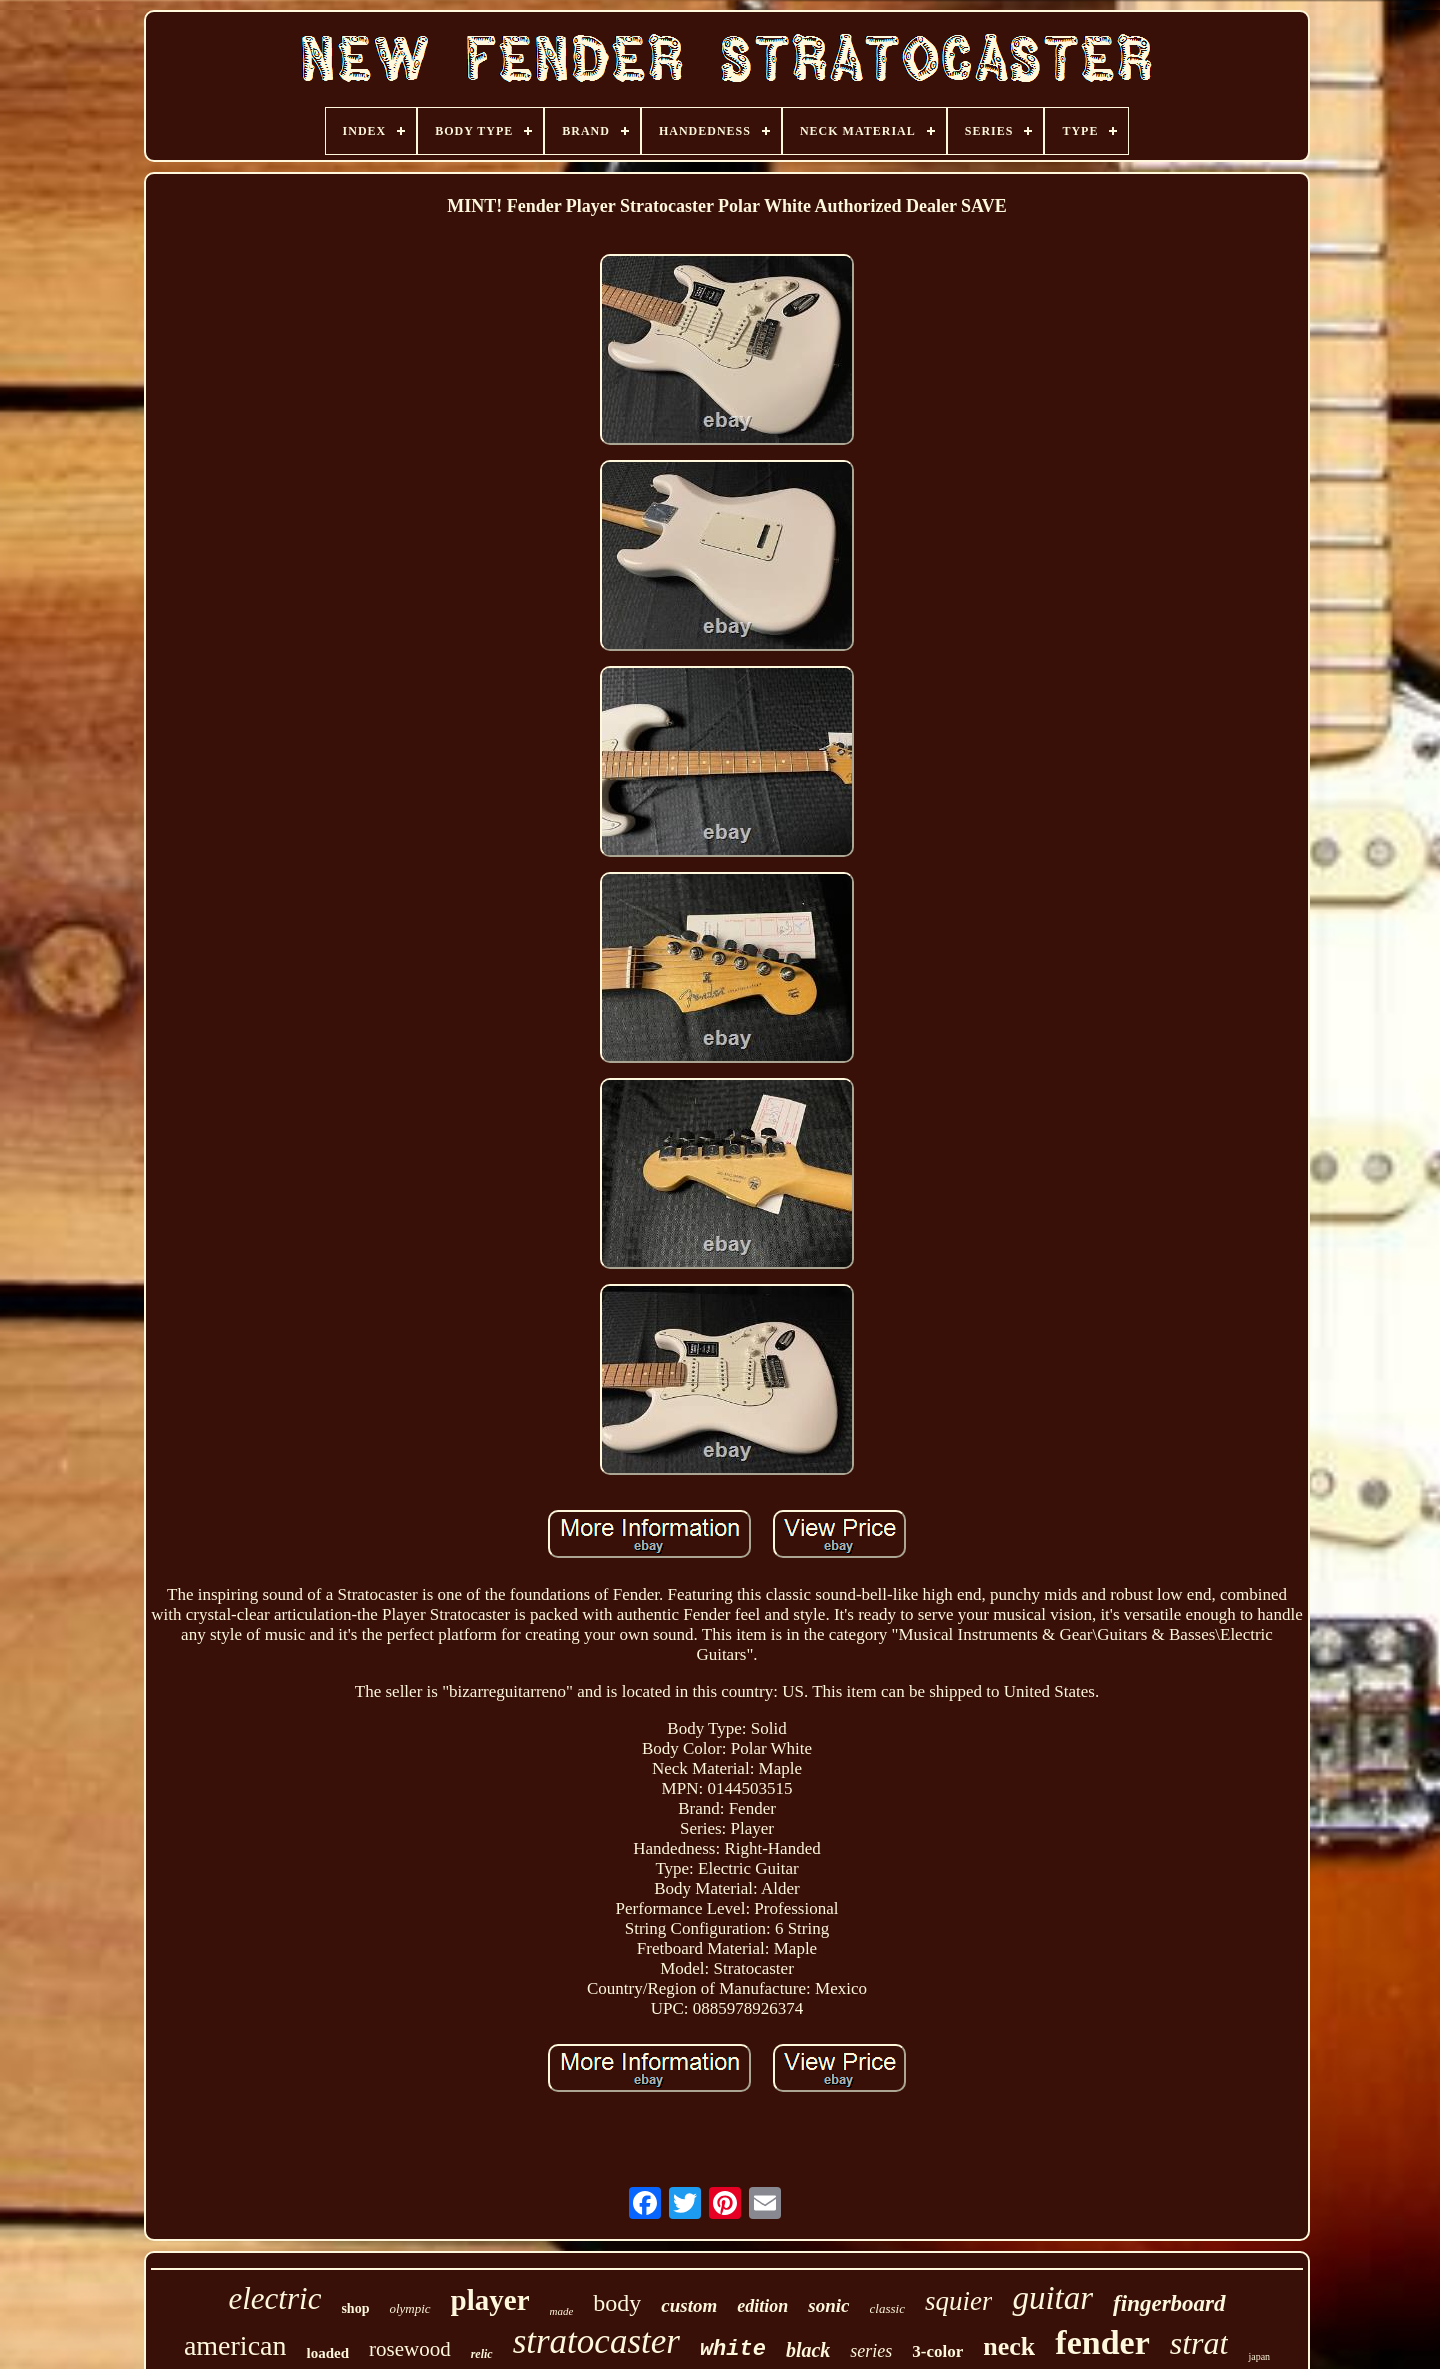 The width and height of the screenshot is (1440, 2369). I want to click on body, so click(617, 2303).